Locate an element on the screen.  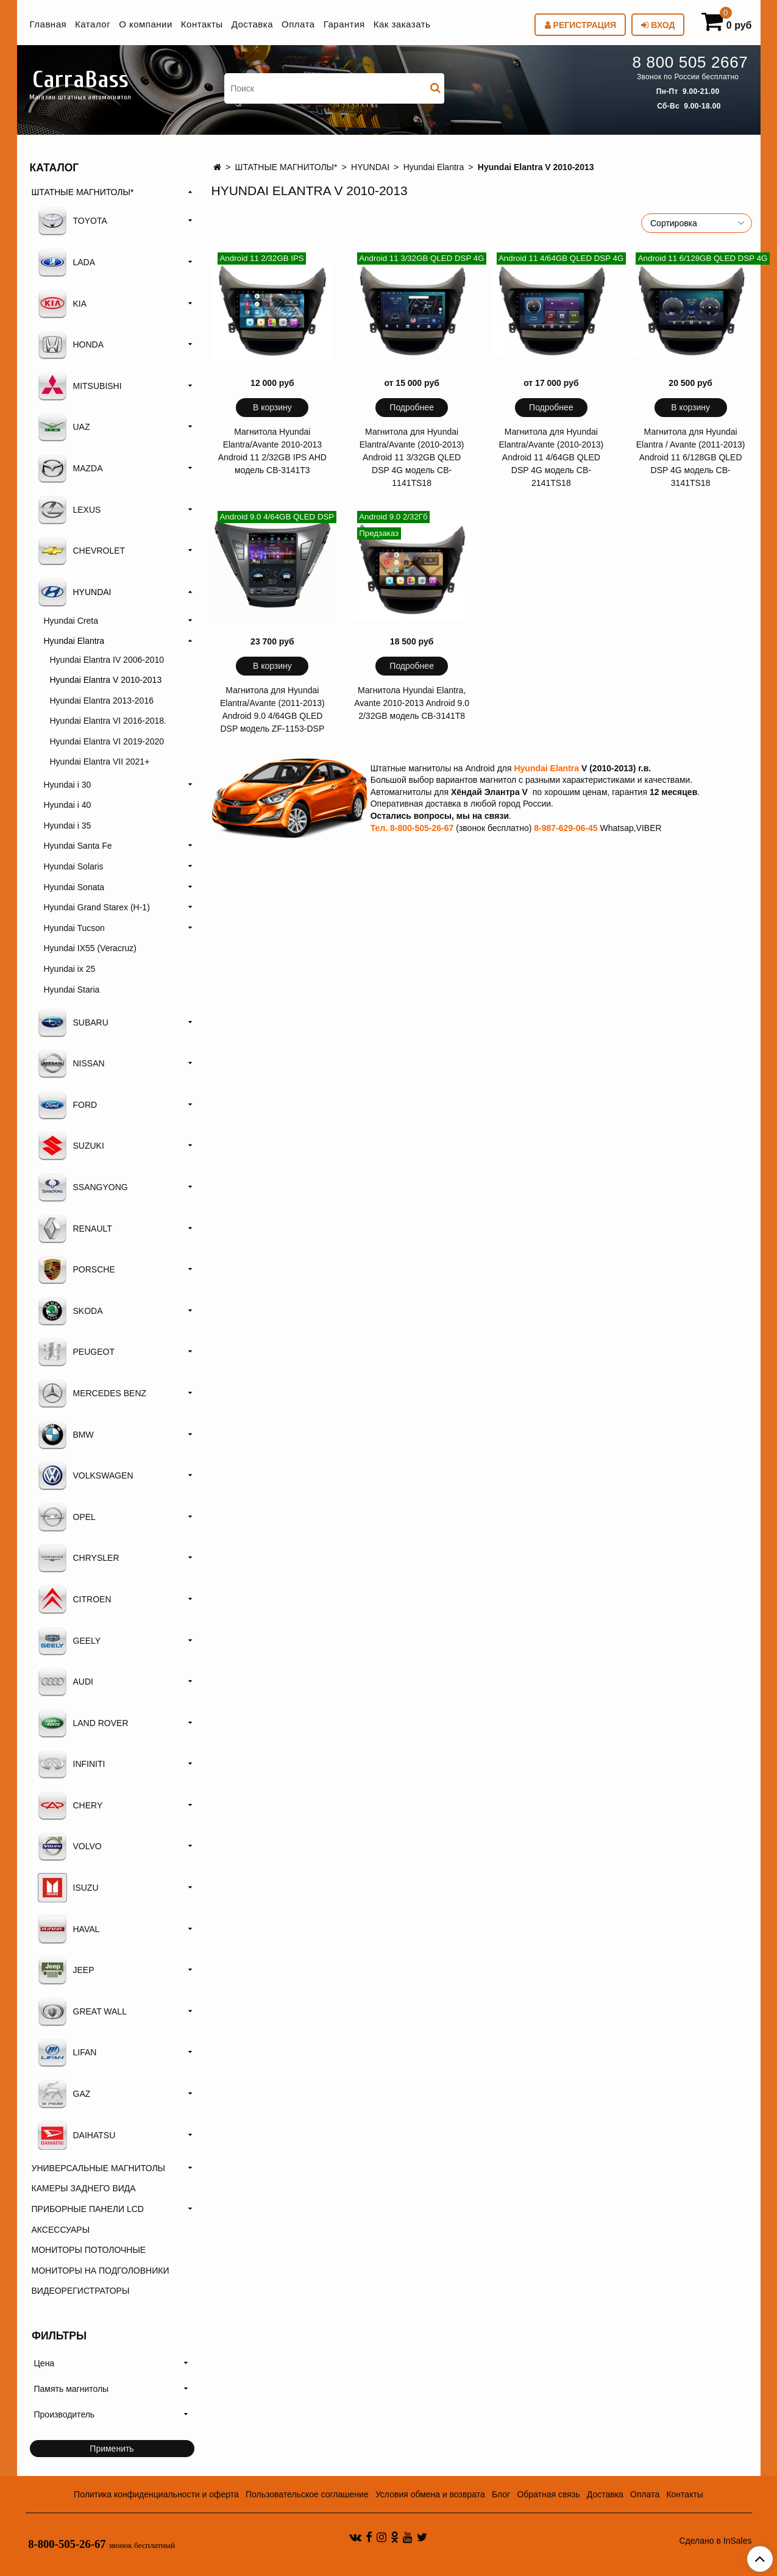
Оплата is located at coordinates (298, 24).